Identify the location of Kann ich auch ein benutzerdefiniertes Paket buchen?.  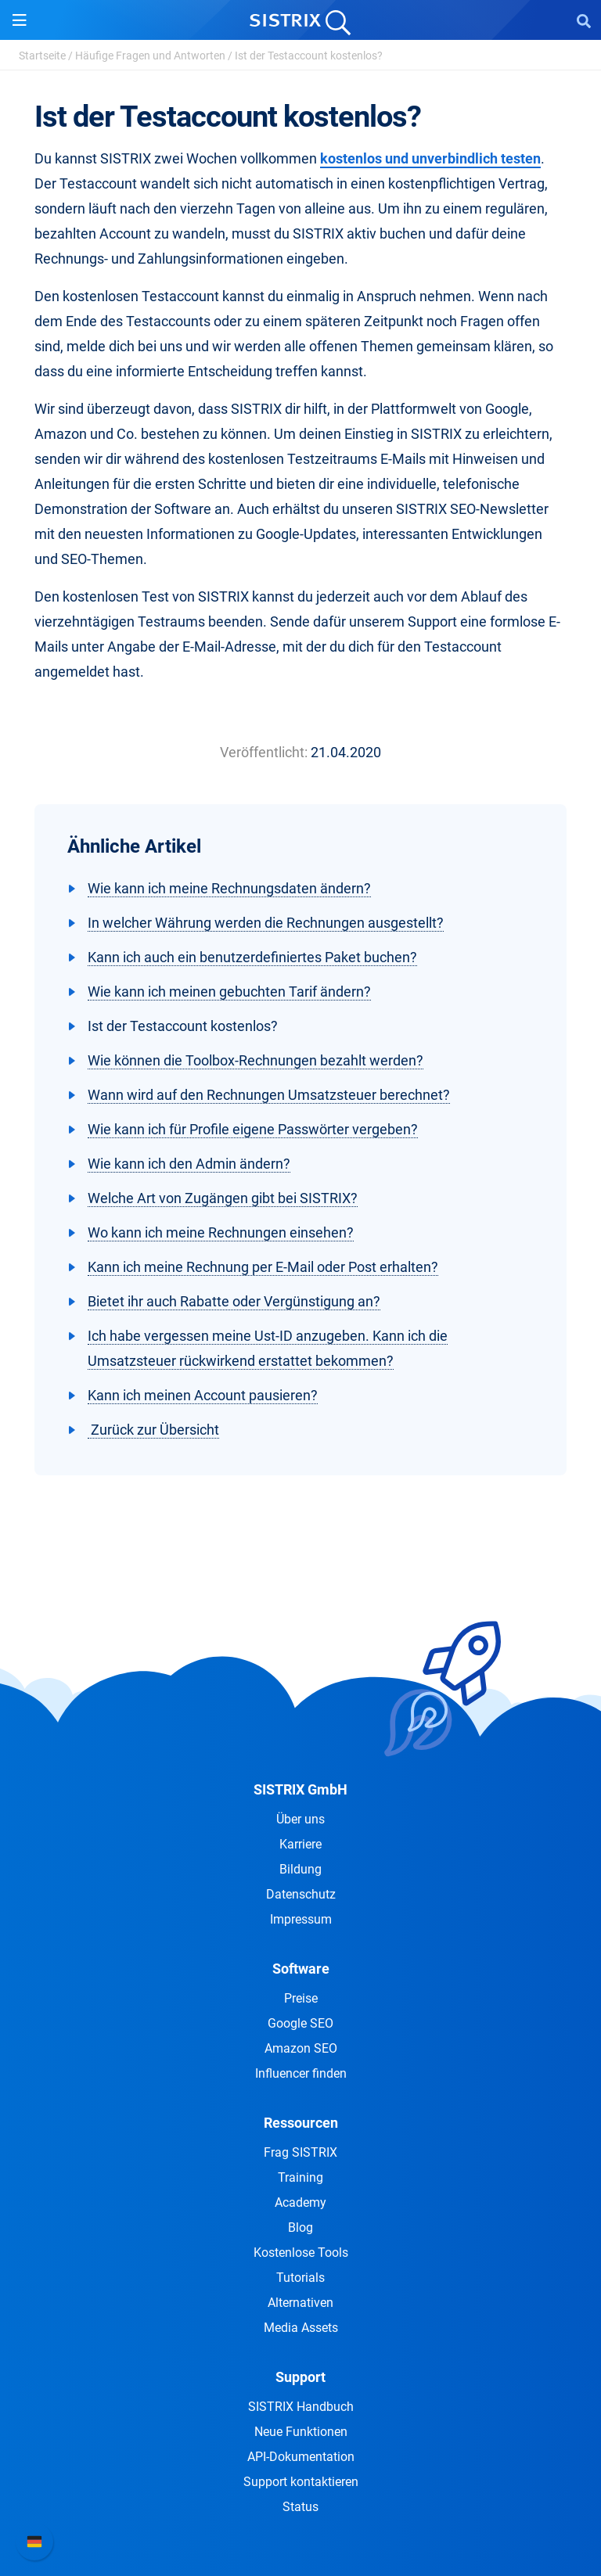
(252, 957).